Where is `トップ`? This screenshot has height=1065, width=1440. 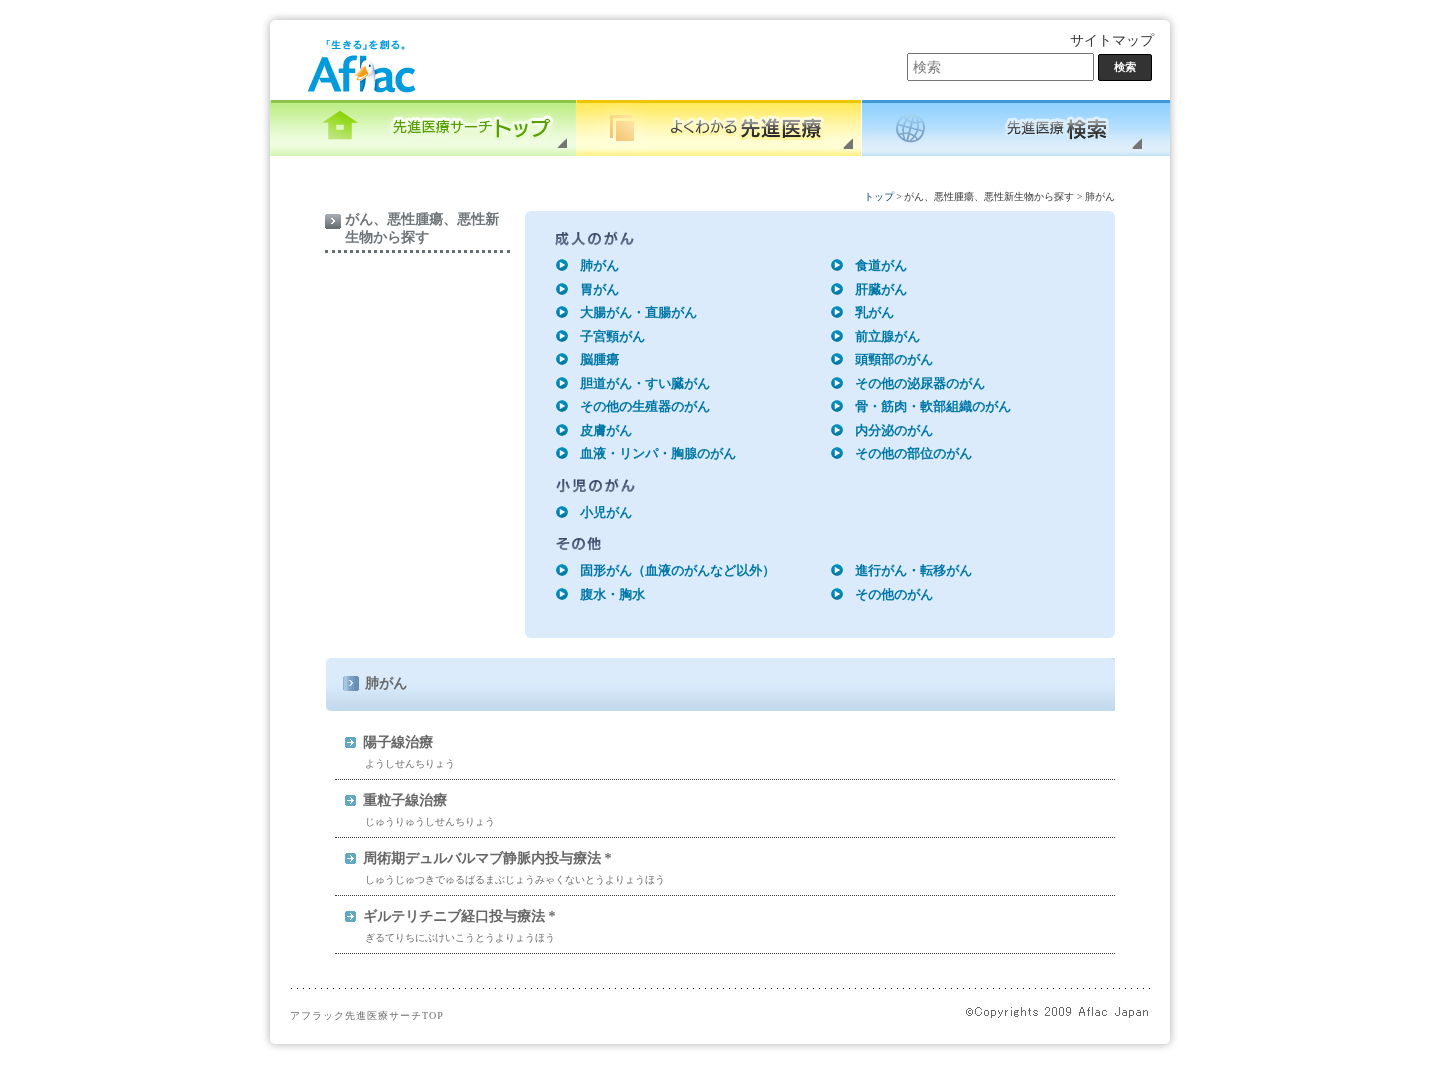
トップ is located at coordinates (879, 196).